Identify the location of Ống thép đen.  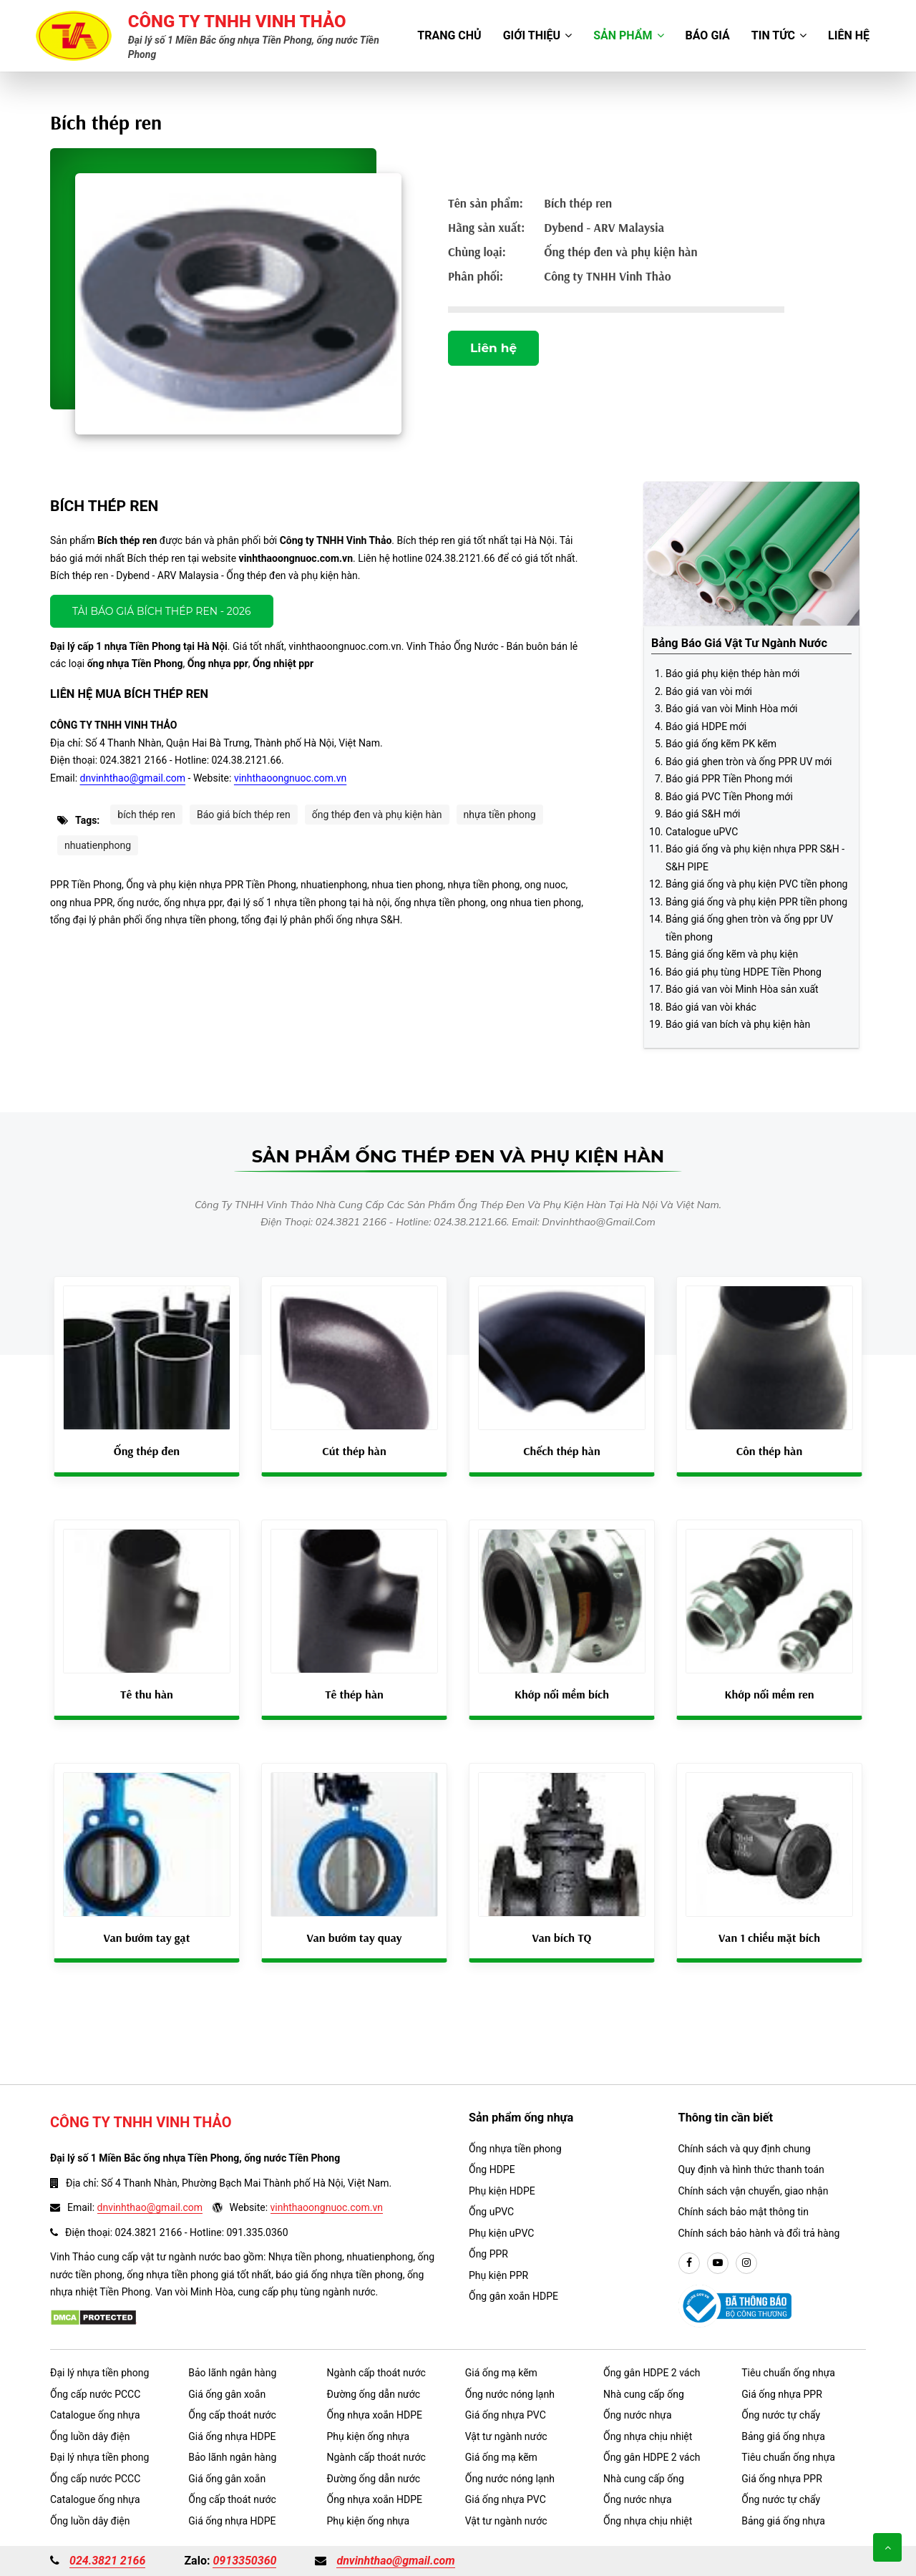
(147, 1451).